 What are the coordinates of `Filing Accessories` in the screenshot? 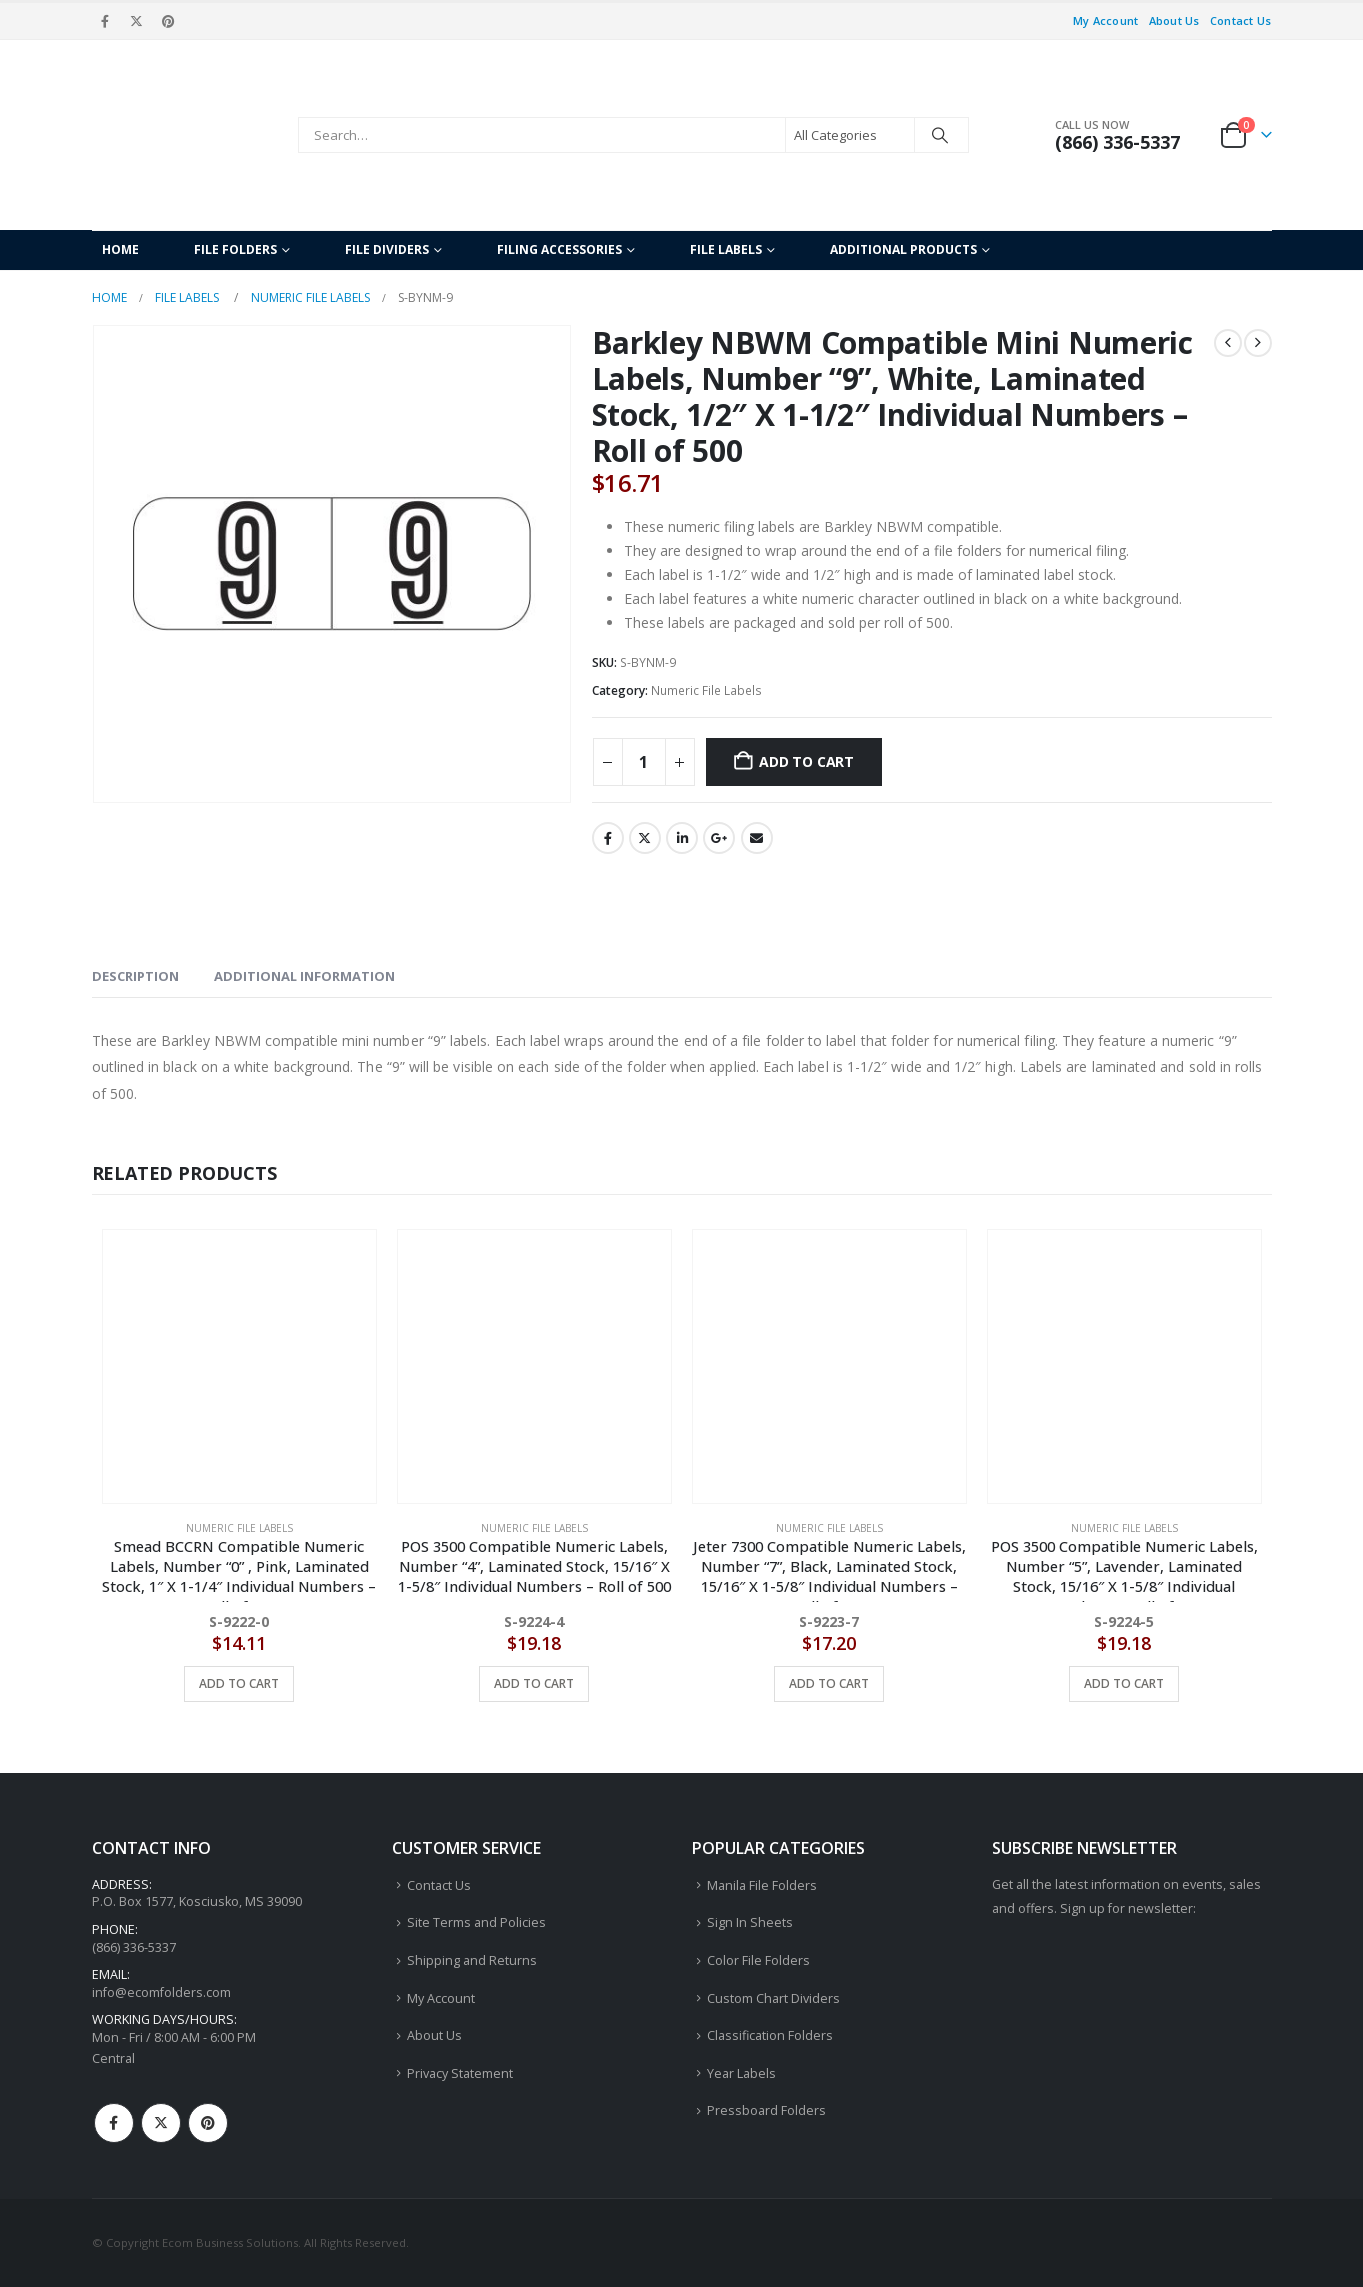 It's located at (559, 249).